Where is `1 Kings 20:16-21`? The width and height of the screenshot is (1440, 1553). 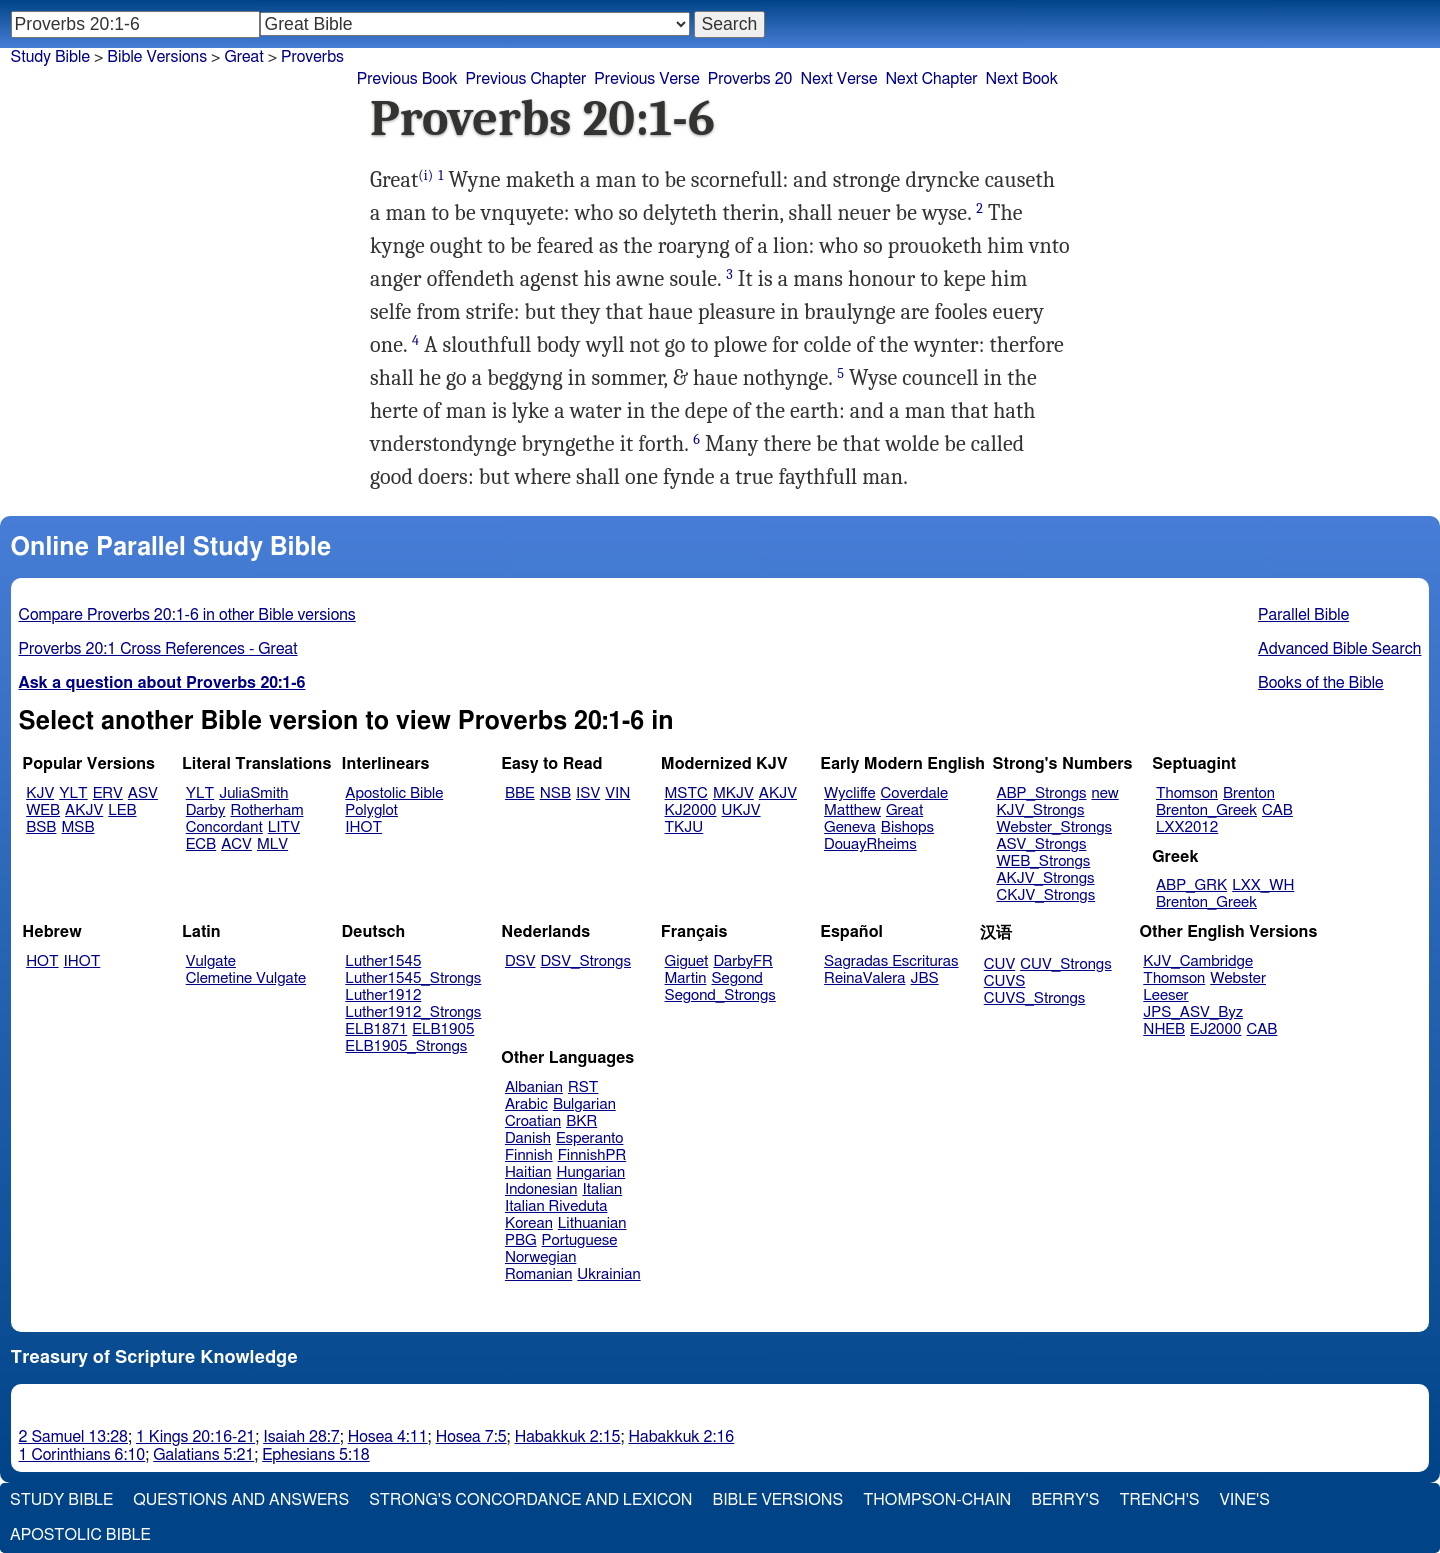 1 Kings 20:16-21 is located at coordinates (195, 1437).